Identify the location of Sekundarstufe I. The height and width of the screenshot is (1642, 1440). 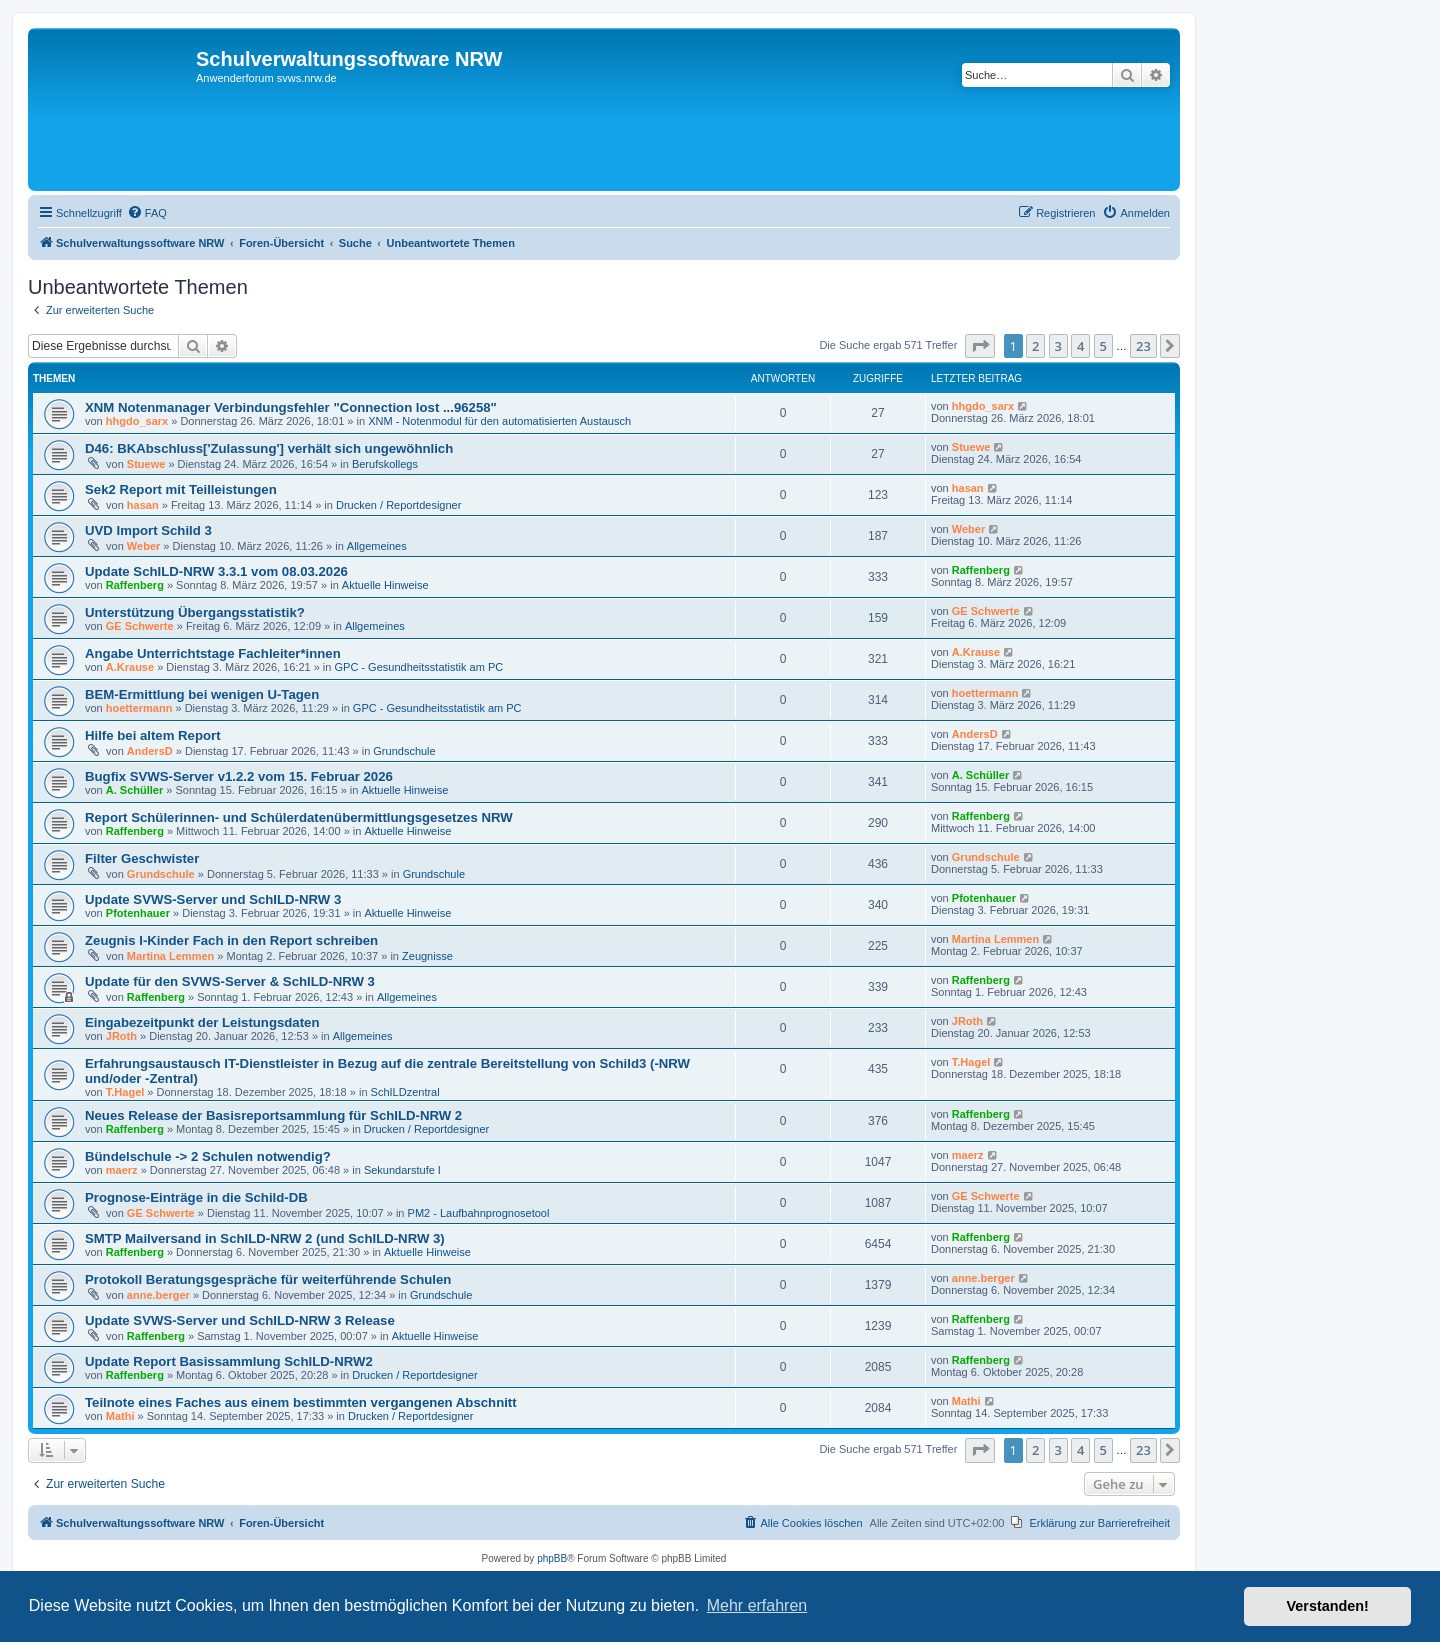
(402, 1170).